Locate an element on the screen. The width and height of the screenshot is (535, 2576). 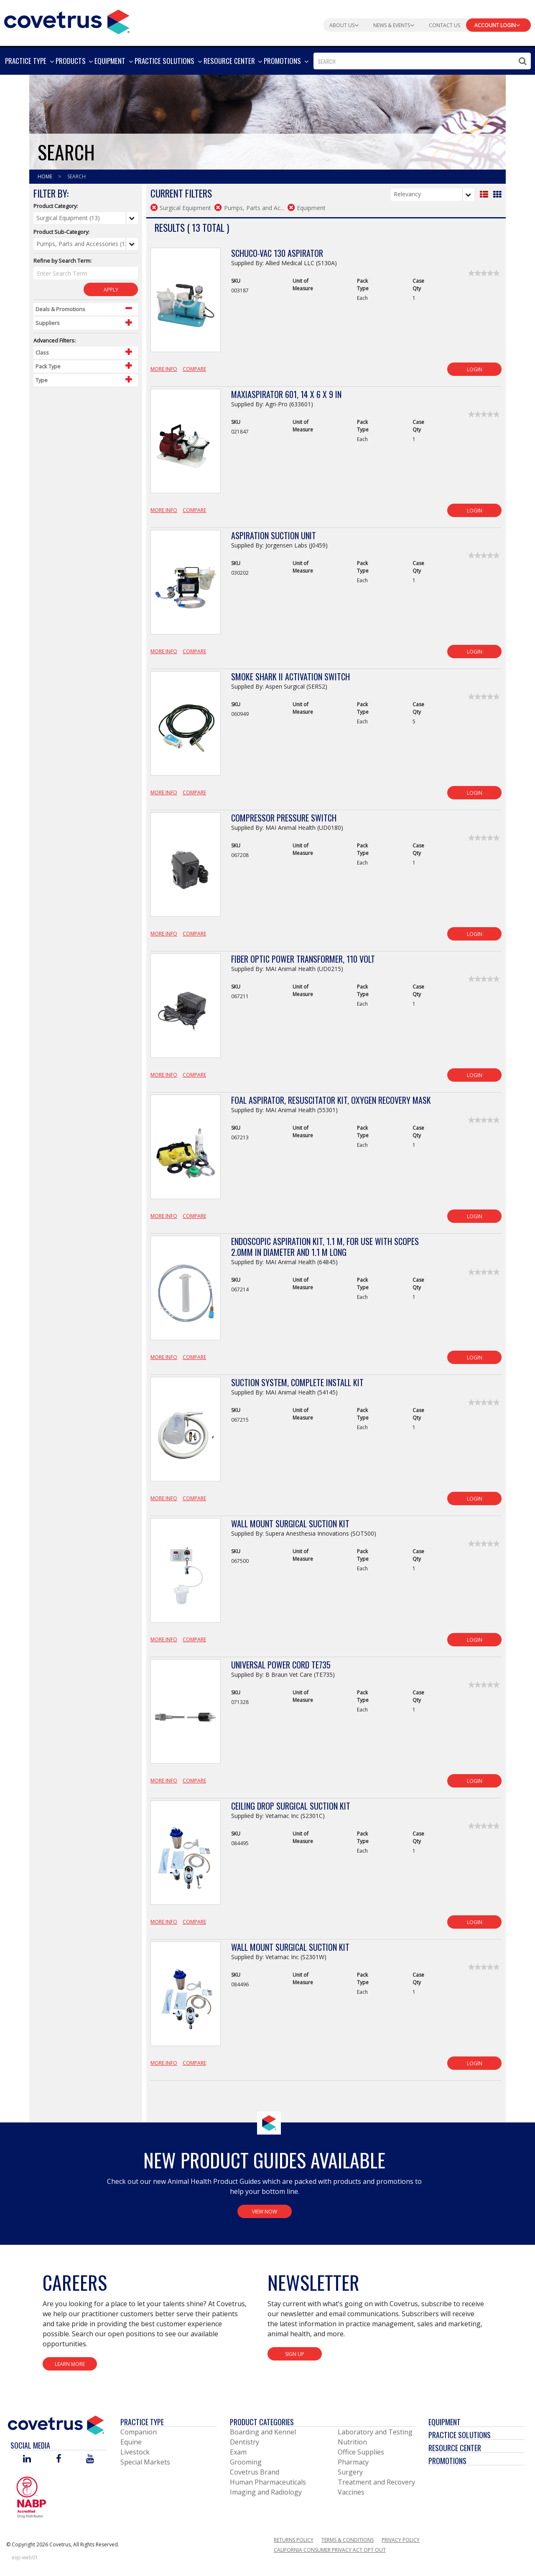
Pack Type [Control Label] is located at coordinates (48, 366).